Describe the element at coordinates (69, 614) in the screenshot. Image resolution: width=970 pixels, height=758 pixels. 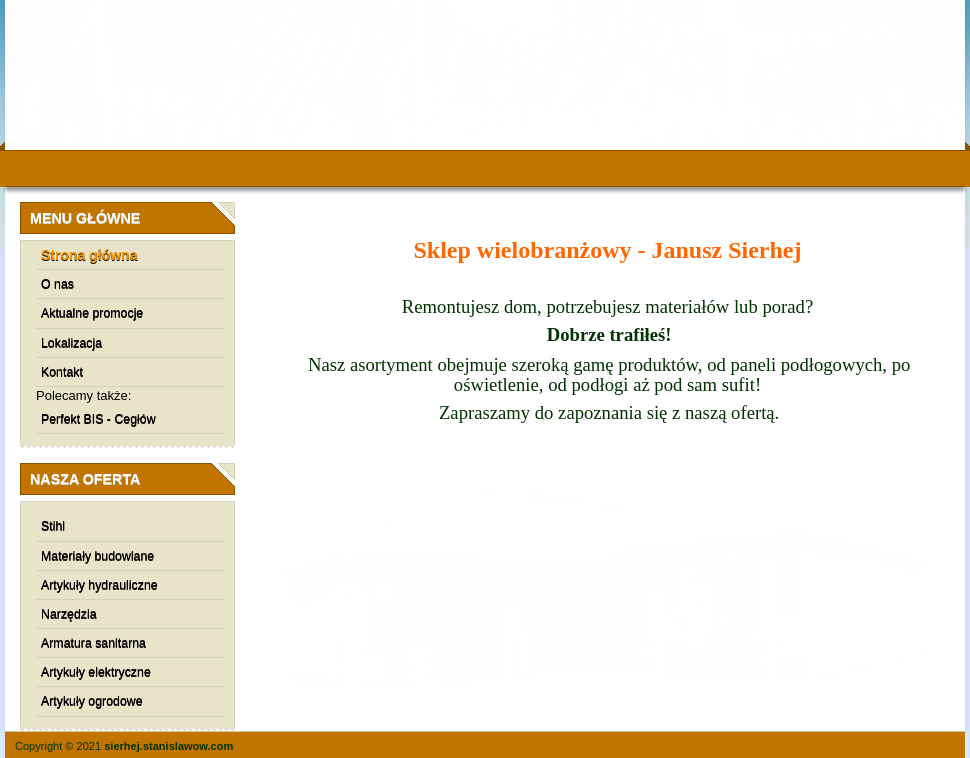
I see `Narzędzia` at that location.